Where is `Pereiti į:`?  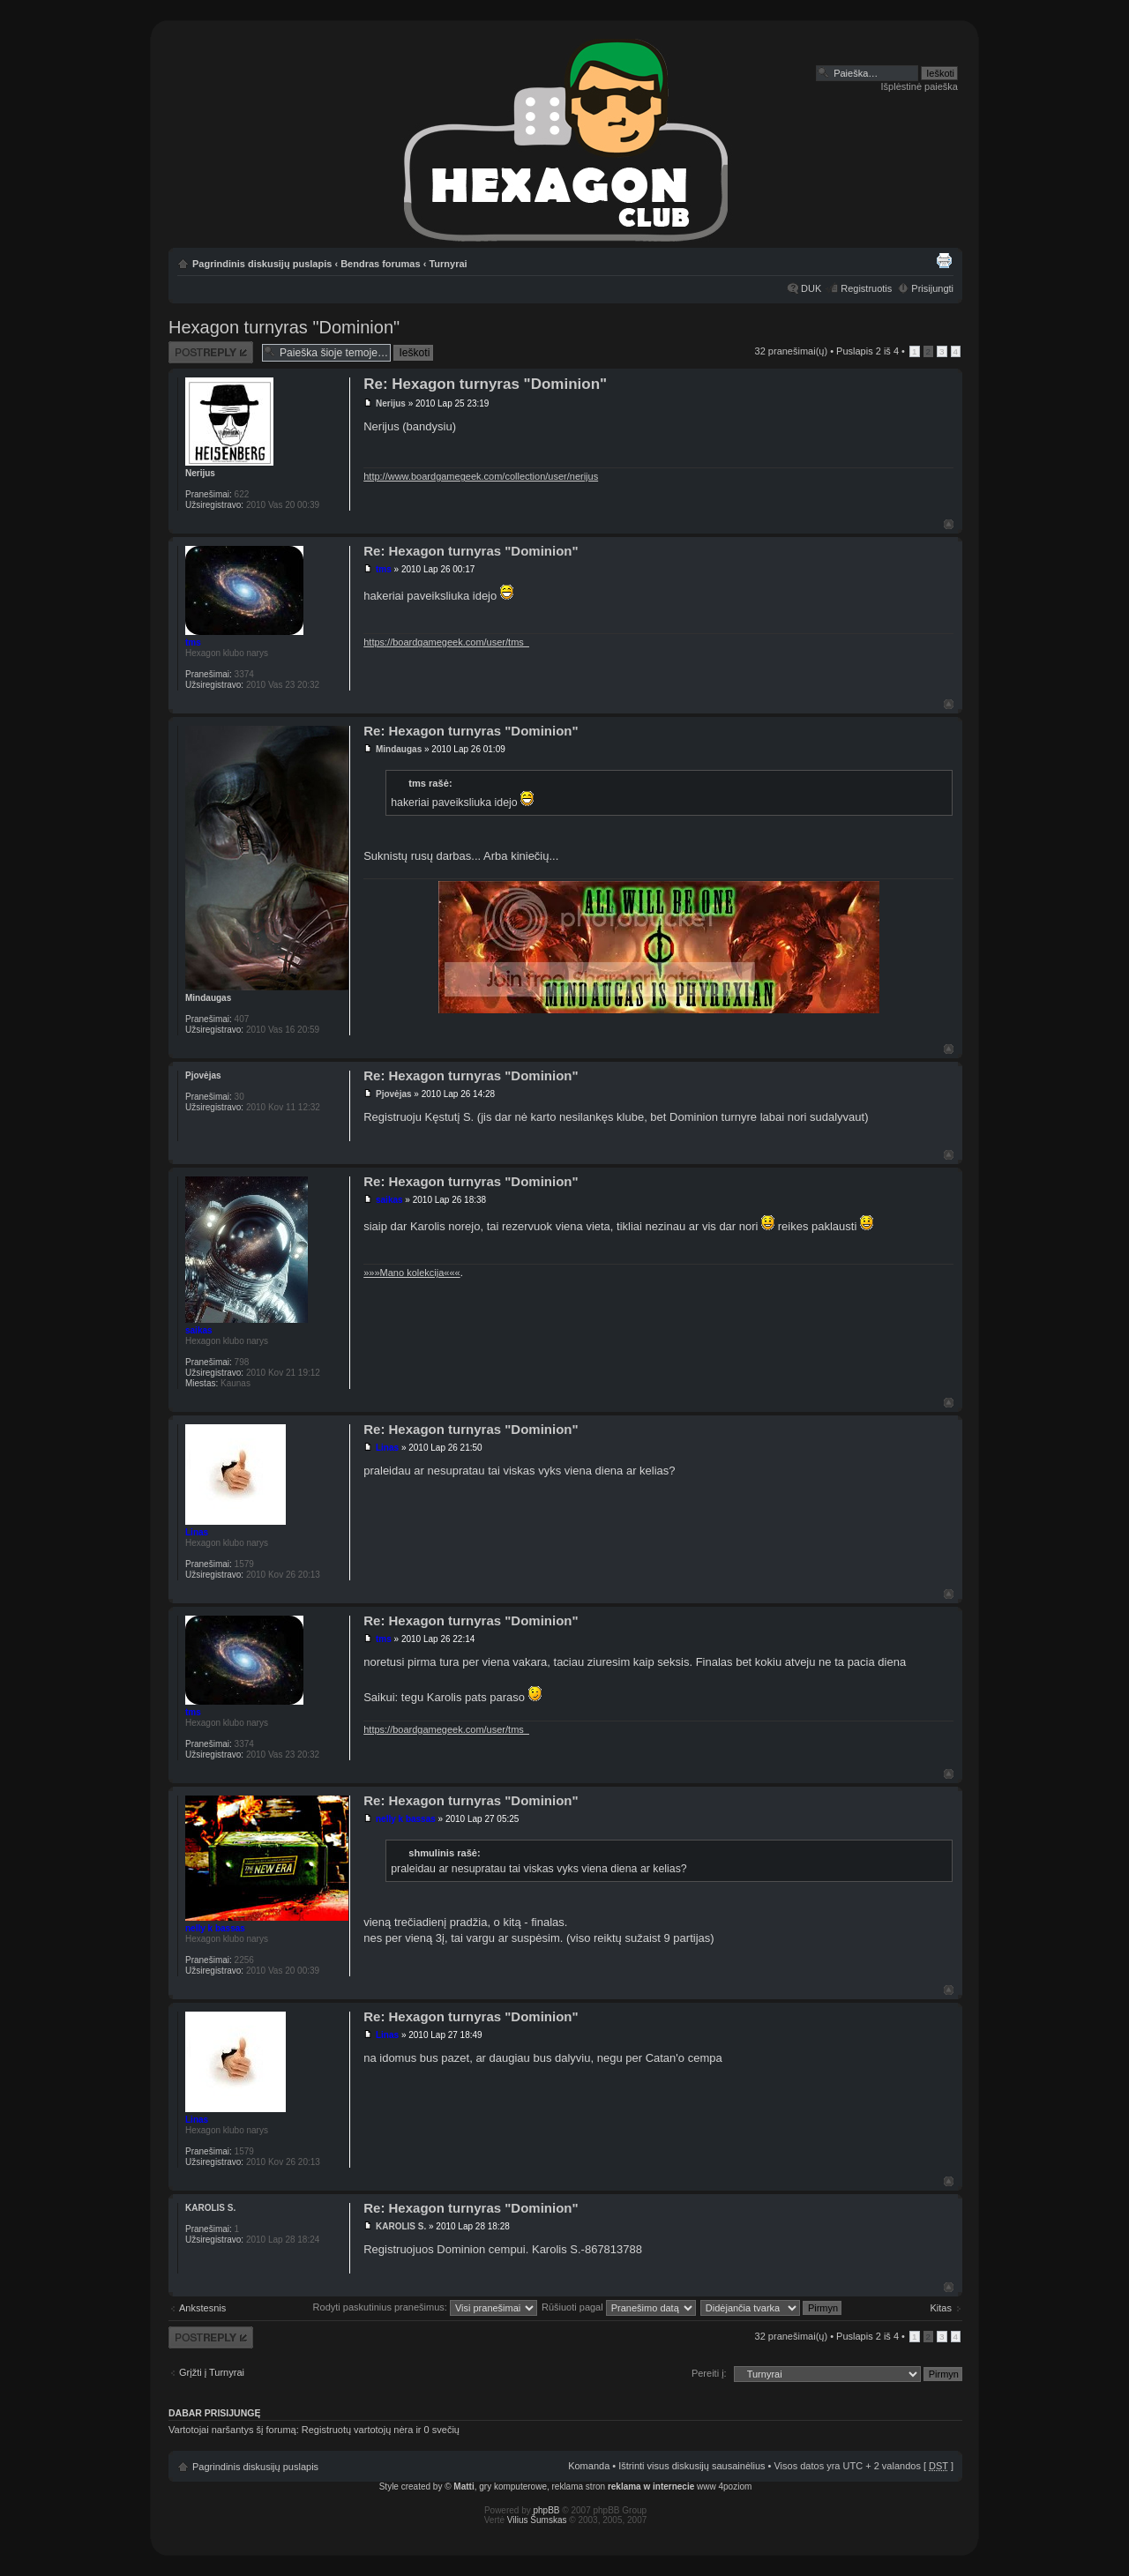 Pereiti į: is located at coordinates (709, 2373).